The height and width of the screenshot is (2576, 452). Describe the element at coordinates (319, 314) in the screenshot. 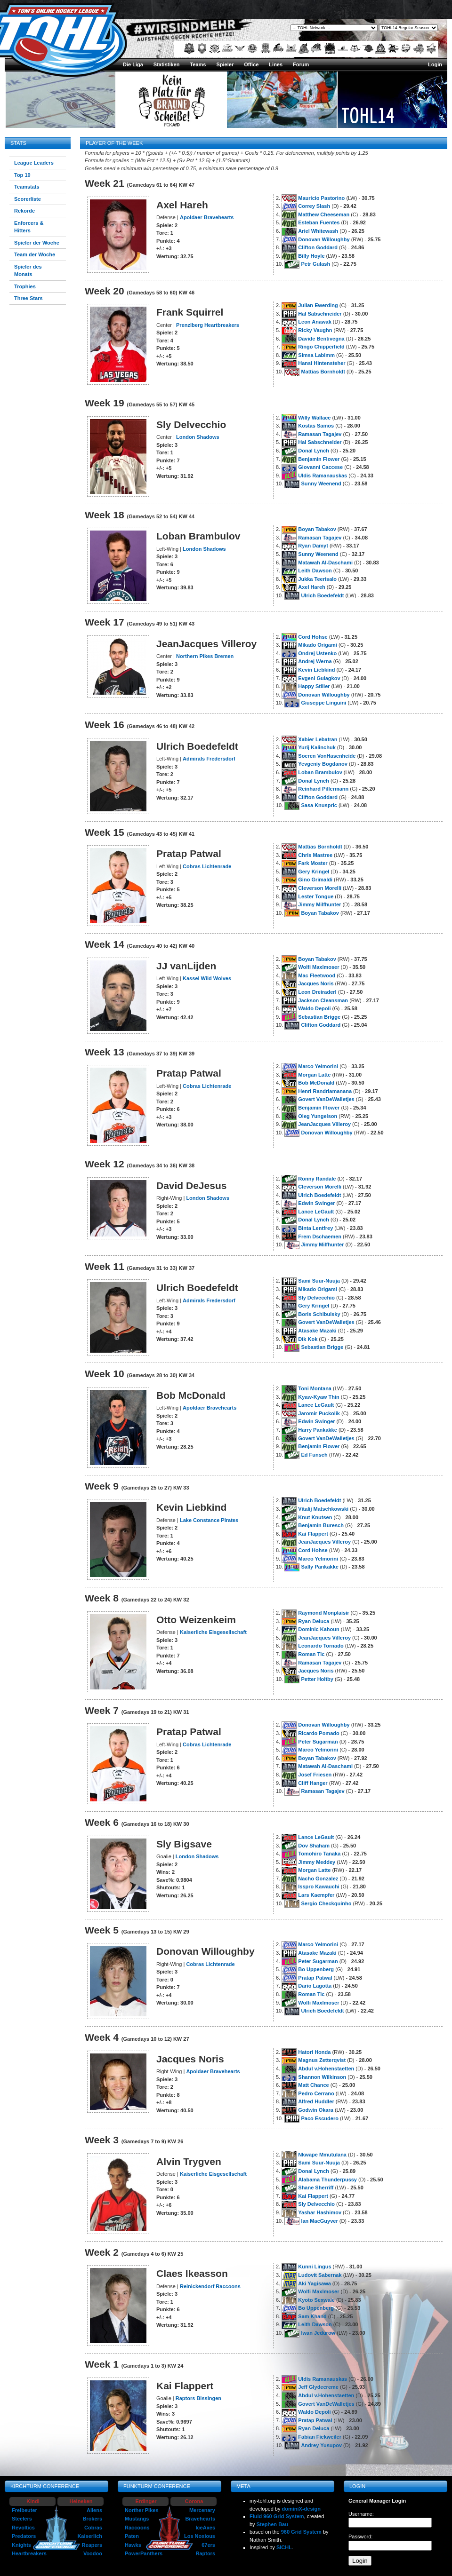

I see `Hal Sabschneider` at that location.